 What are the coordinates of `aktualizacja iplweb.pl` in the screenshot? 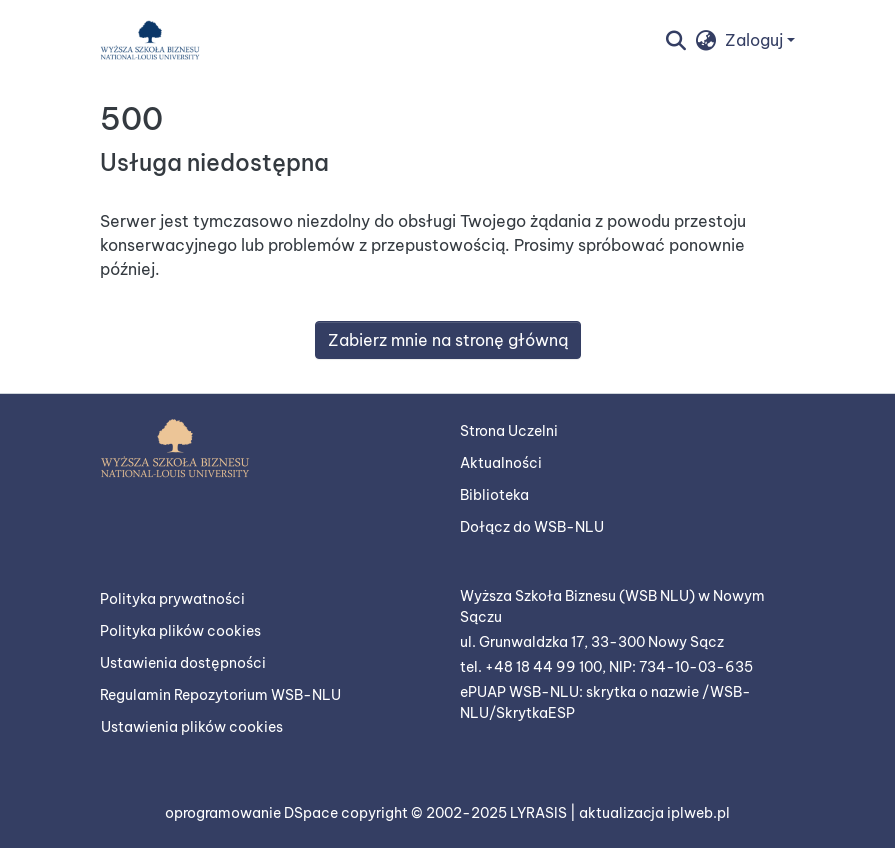 It's located at (654, 813).